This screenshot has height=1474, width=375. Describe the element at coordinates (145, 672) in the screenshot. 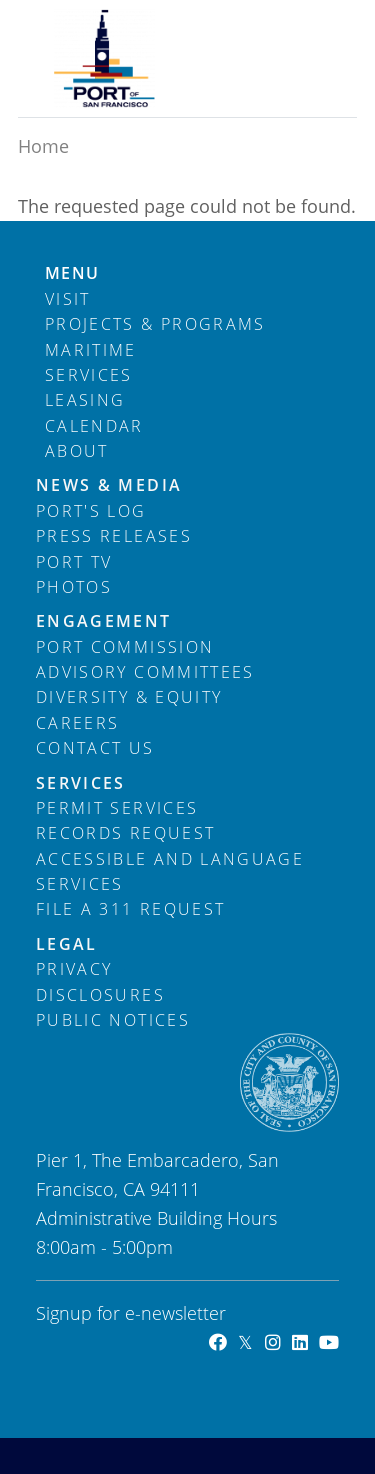

I see `Advisory Committees` at that location.